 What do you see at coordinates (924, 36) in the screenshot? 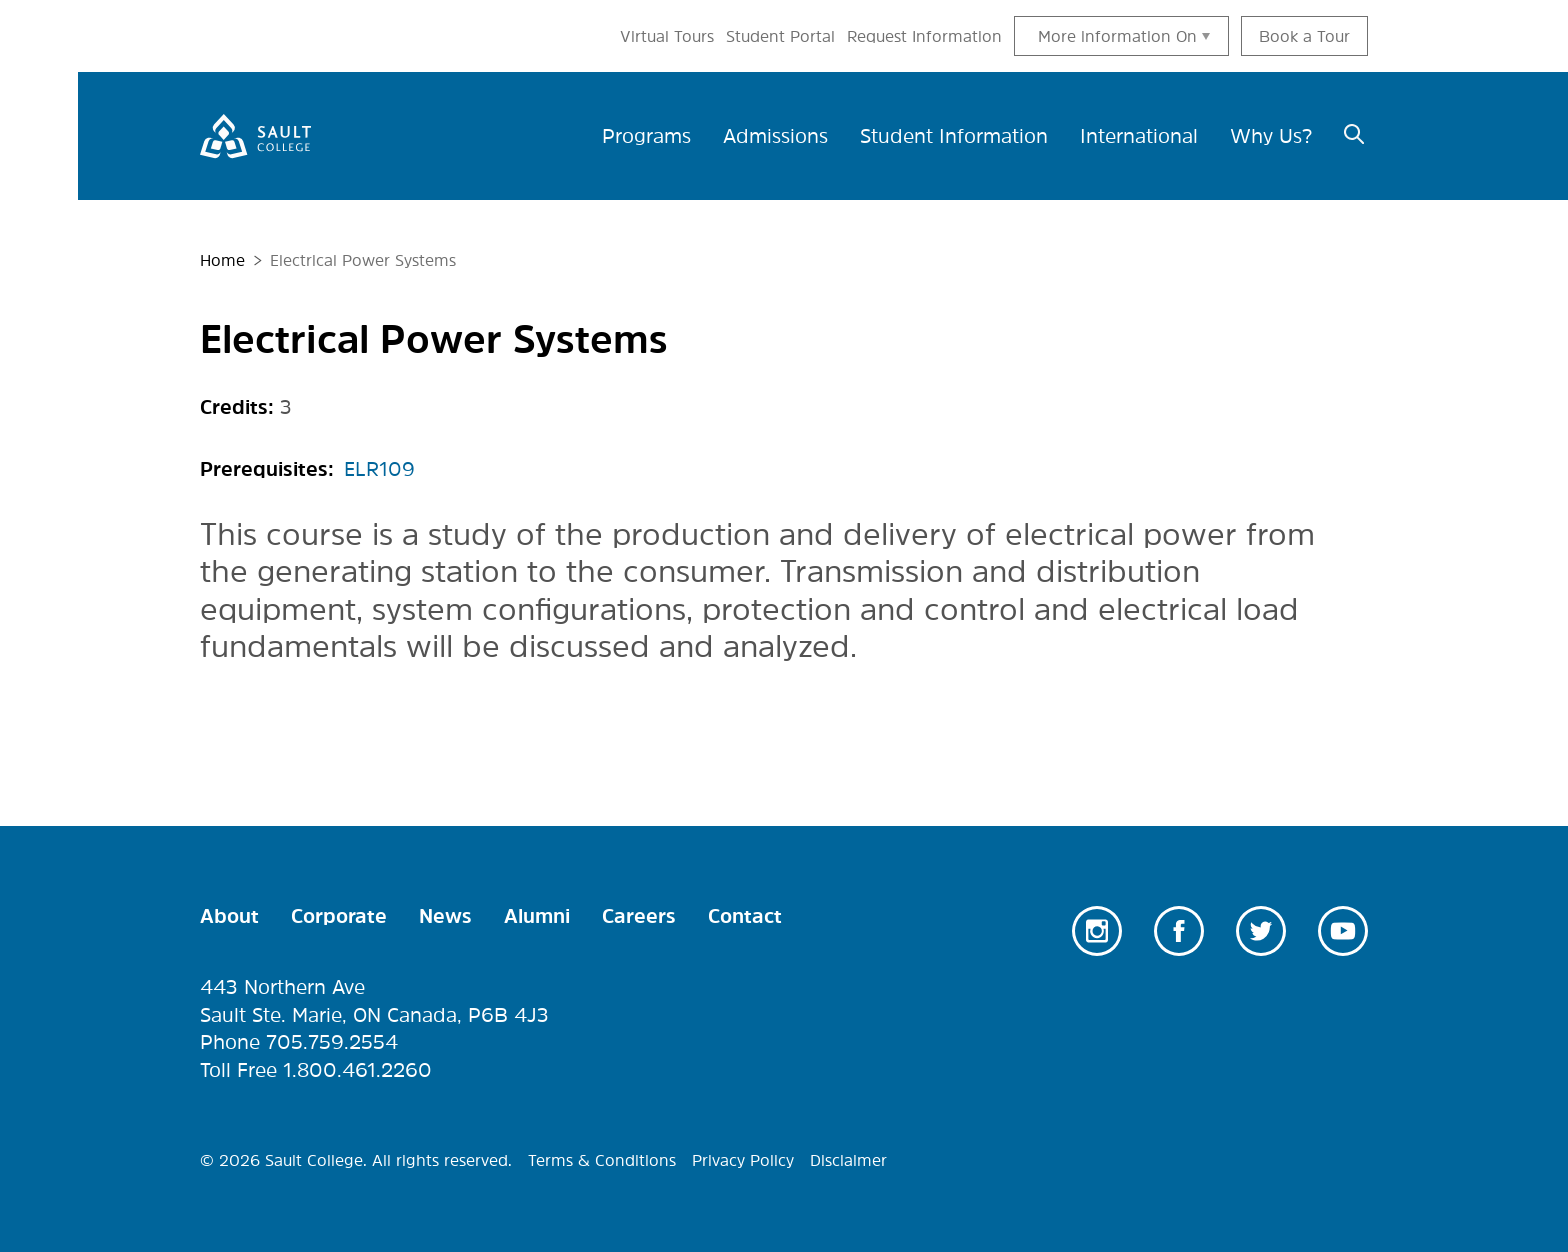
I see `Request Information` at bounding box center [924, 36].